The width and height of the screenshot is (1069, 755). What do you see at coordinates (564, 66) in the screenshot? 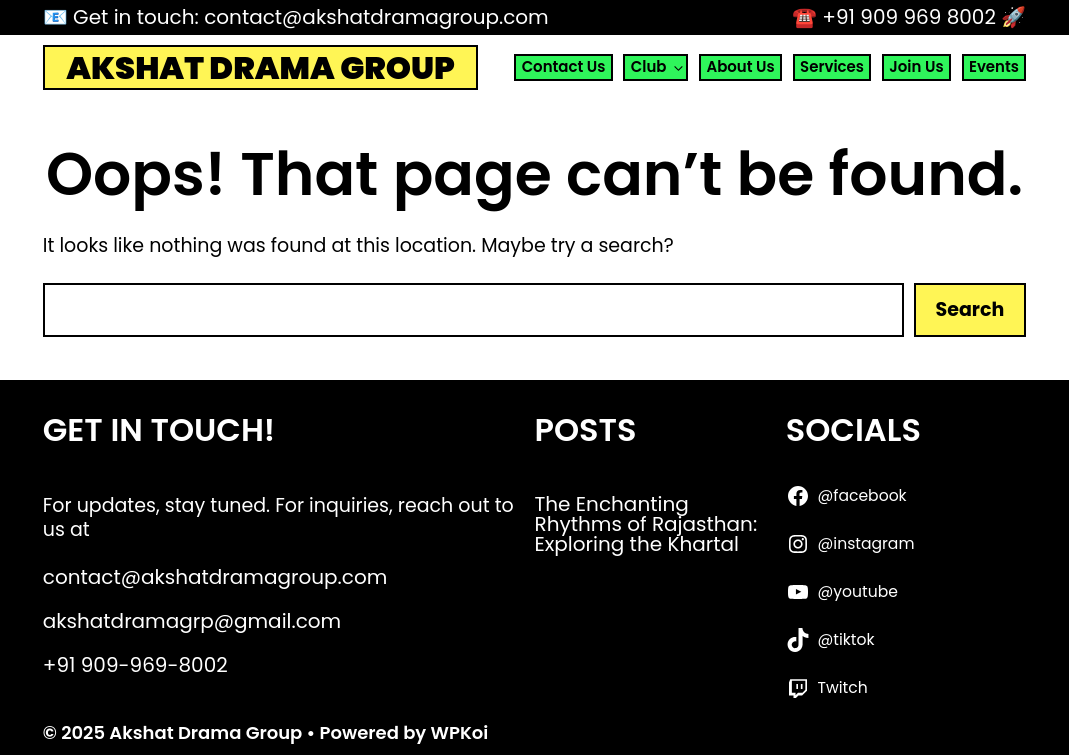
I see `Contact Us` at bounding box center [564, 66].